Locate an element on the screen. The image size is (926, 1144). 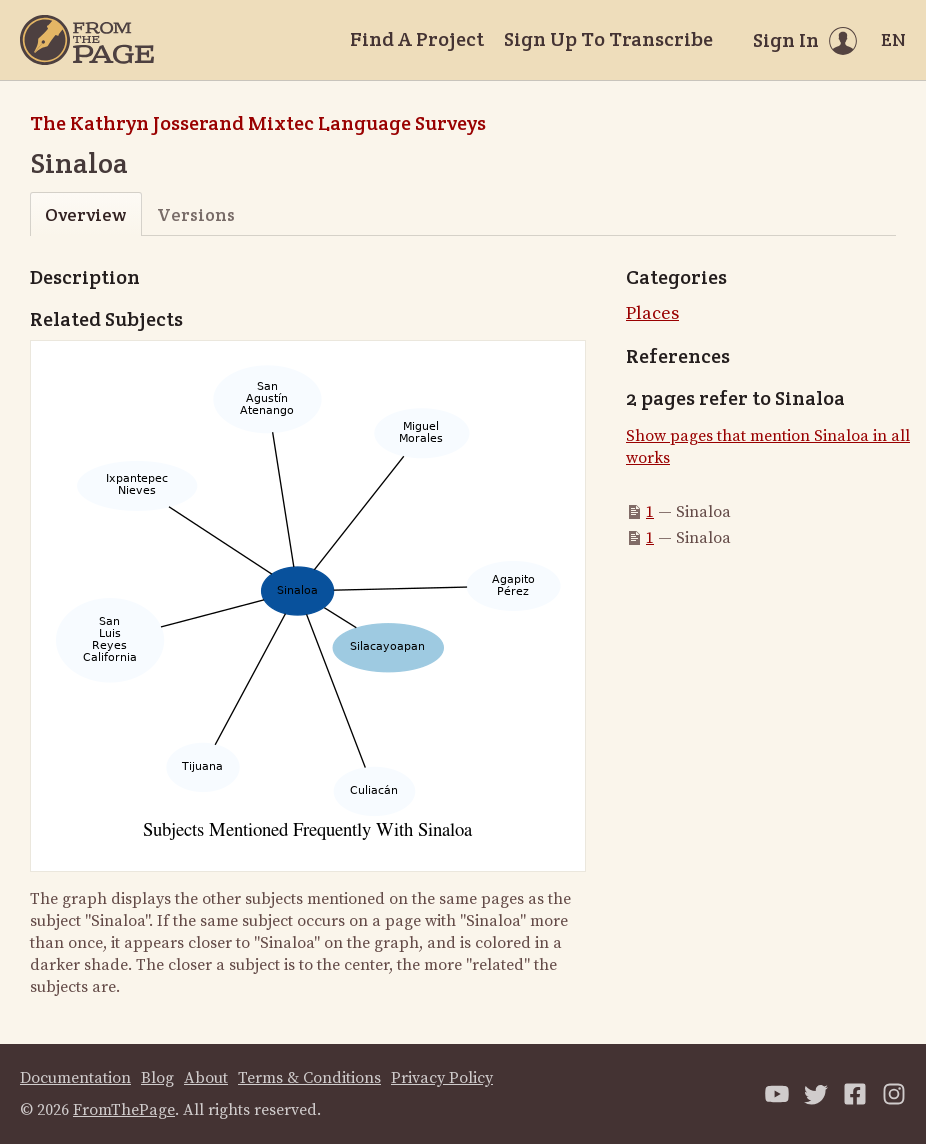
FromThePage is located at coordinates (124, 1110).